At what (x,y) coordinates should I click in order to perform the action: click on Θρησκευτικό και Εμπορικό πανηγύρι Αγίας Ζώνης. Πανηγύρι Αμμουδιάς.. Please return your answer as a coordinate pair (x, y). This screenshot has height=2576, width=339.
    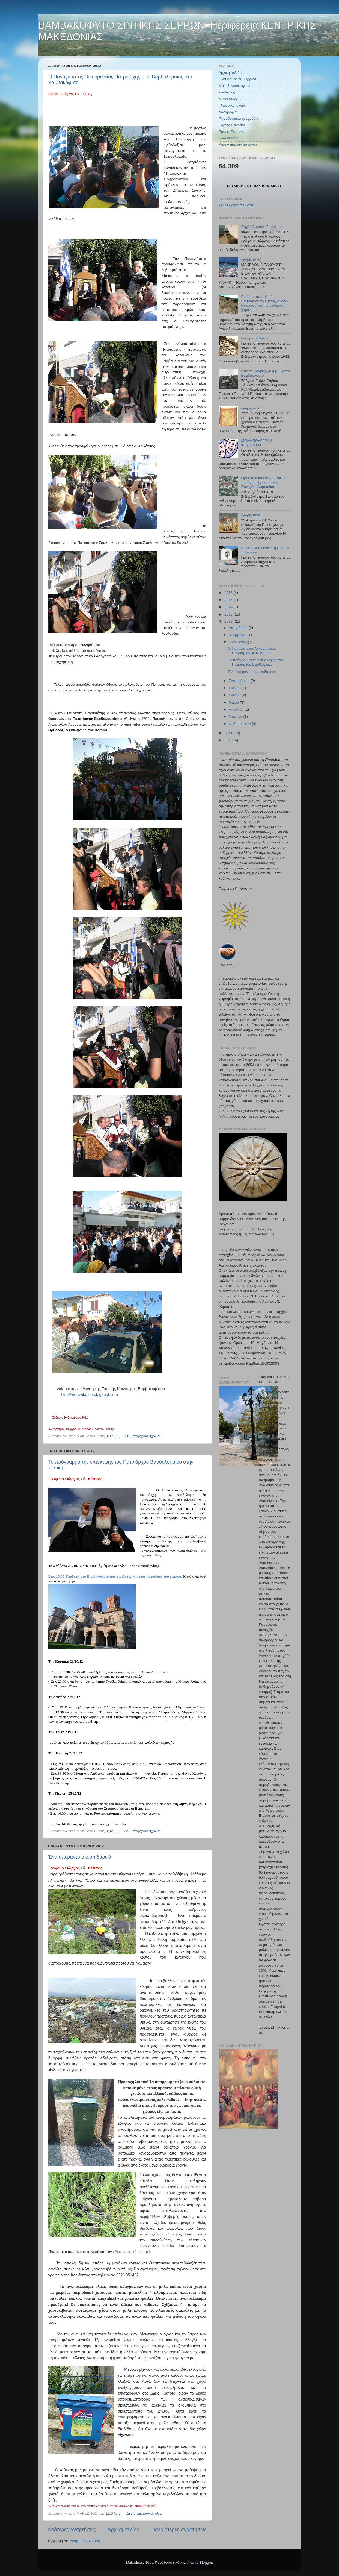
    Looking at the image, I should click on (263, 482).